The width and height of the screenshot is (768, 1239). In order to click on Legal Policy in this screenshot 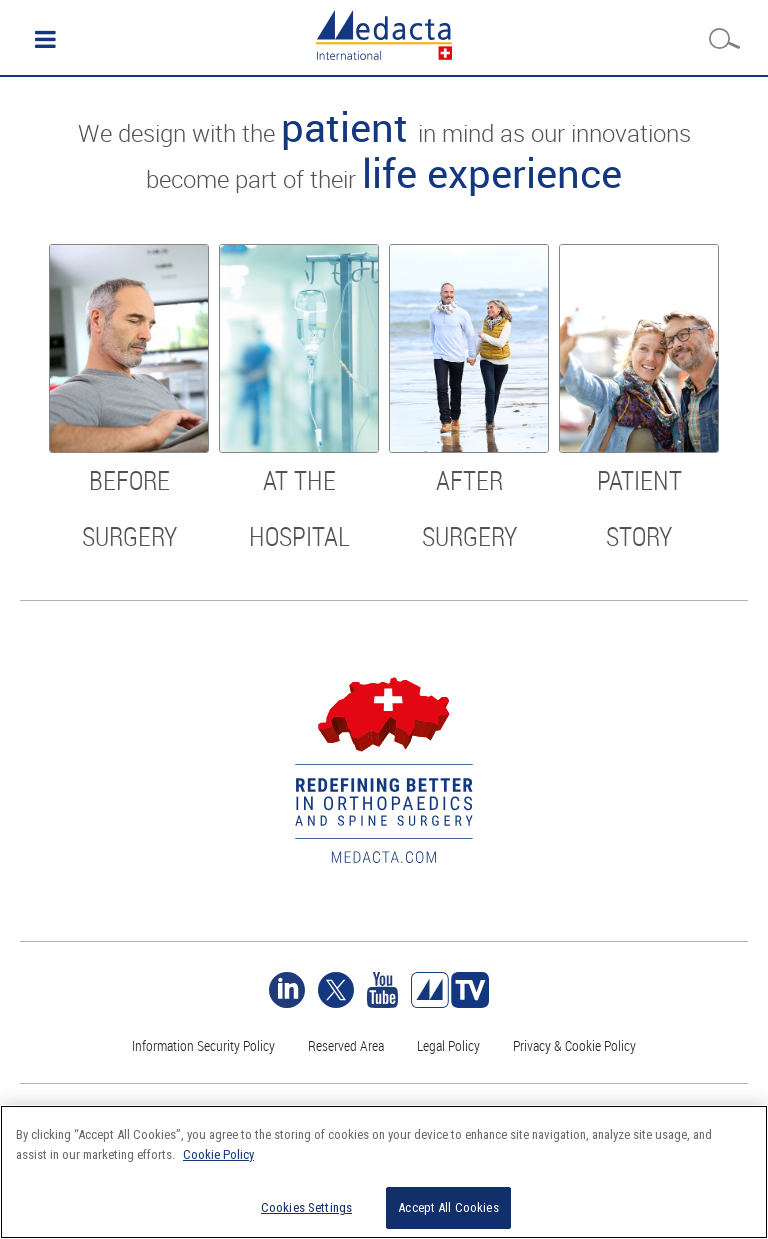, I will do `click(448, 1045)`.